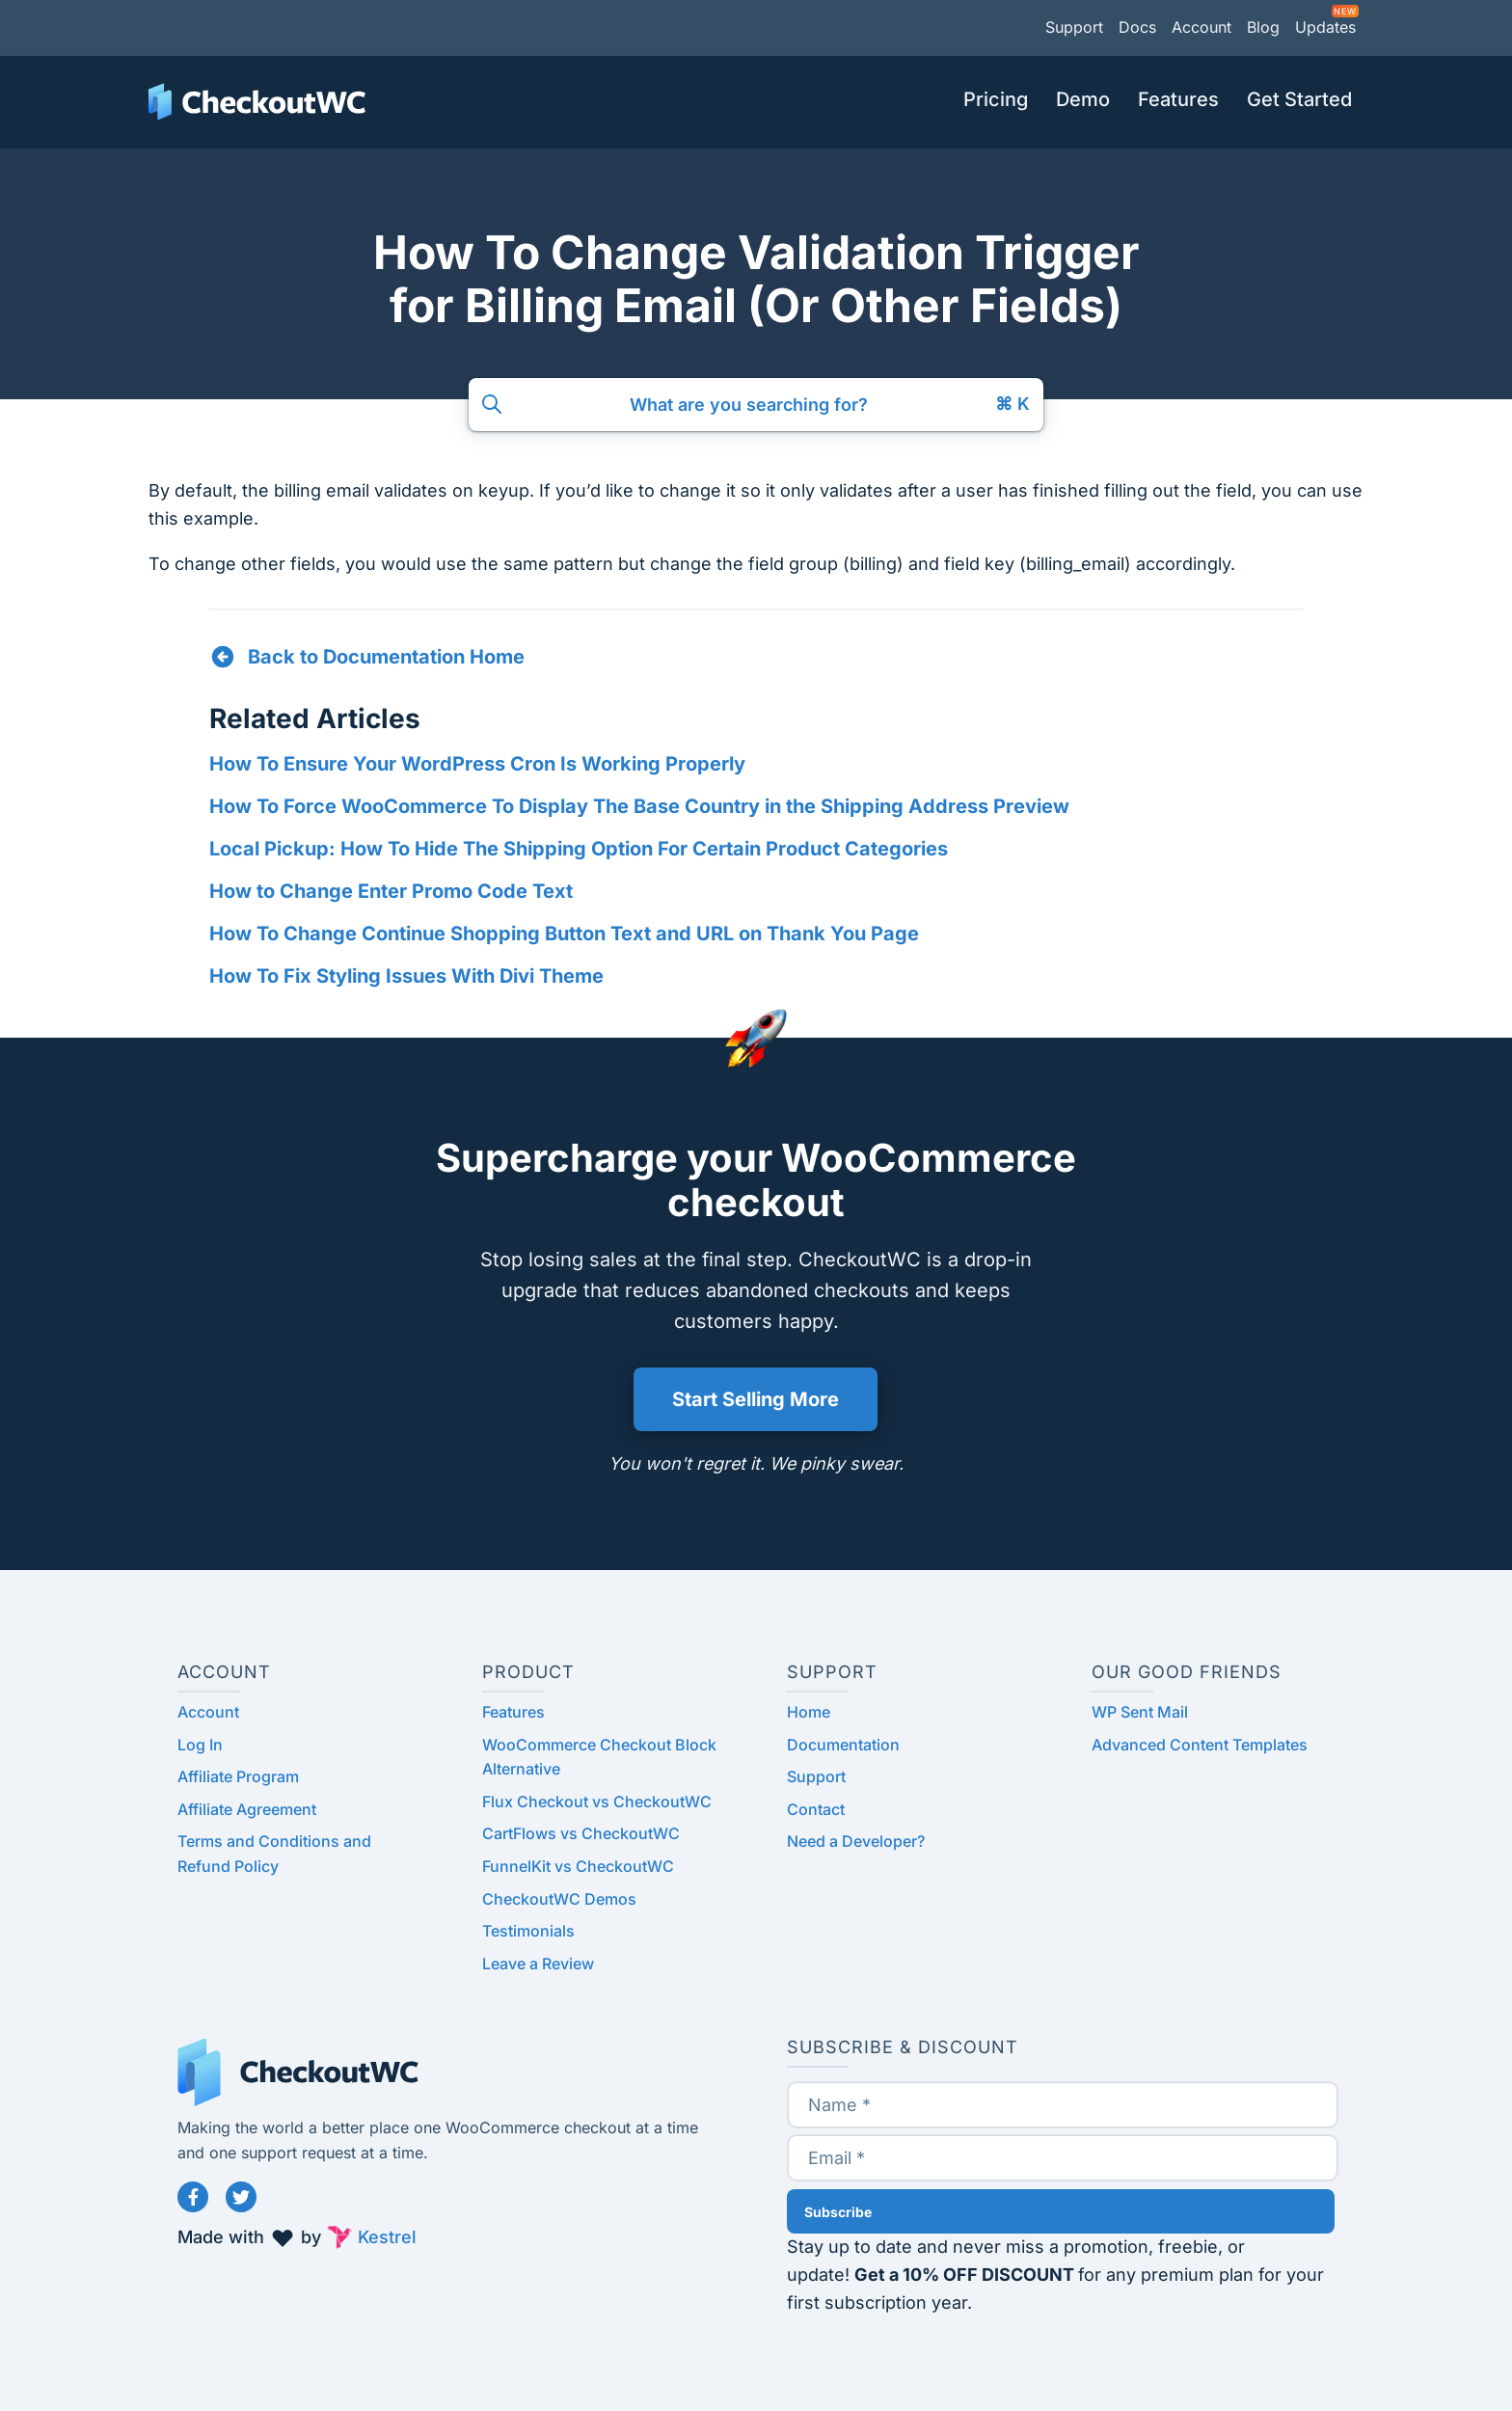 This screenshot has width=1512, height=2411. I want to click on Support, so click(1074, 27).